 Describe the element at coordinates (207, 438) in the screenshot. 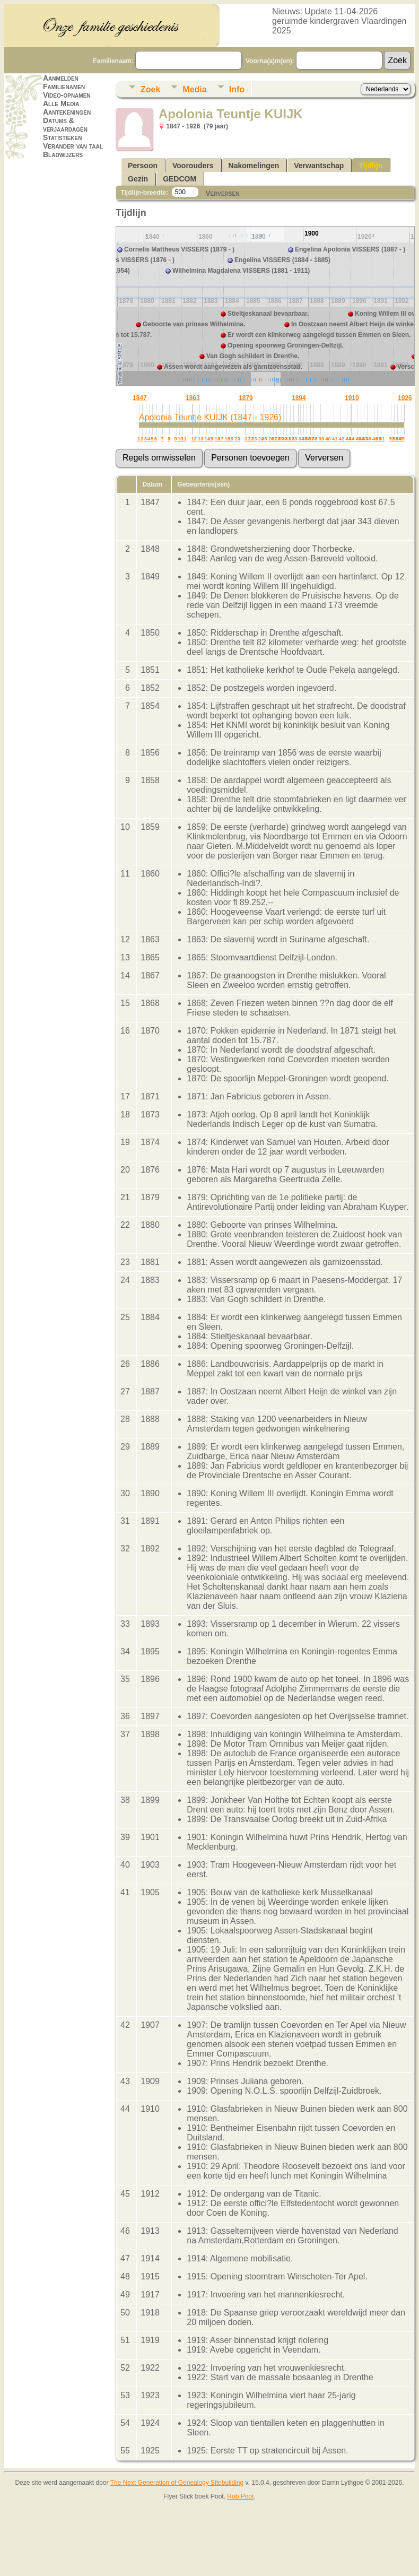

I see `14` at that location.